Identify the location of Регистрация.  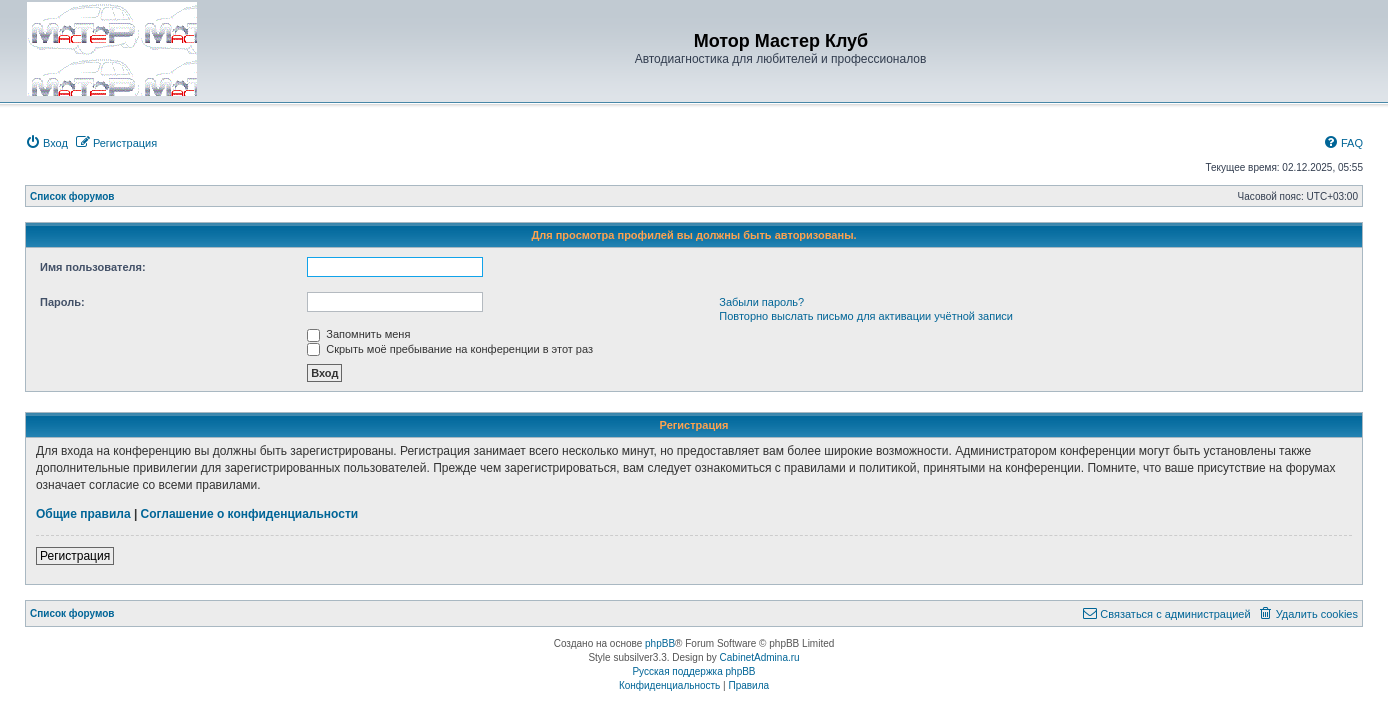
(75, 556).